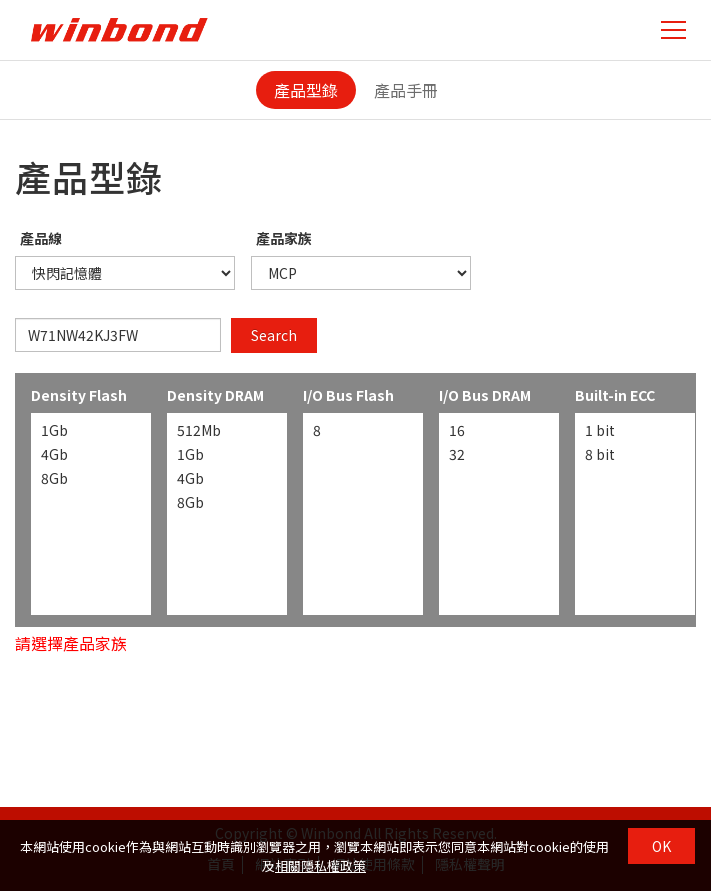 The width and height of the screenshot is (711, 891). What do you see at coordinates (306, 90) in the screenshot?
I see `產品型錄` at bounding box center [306, 90].